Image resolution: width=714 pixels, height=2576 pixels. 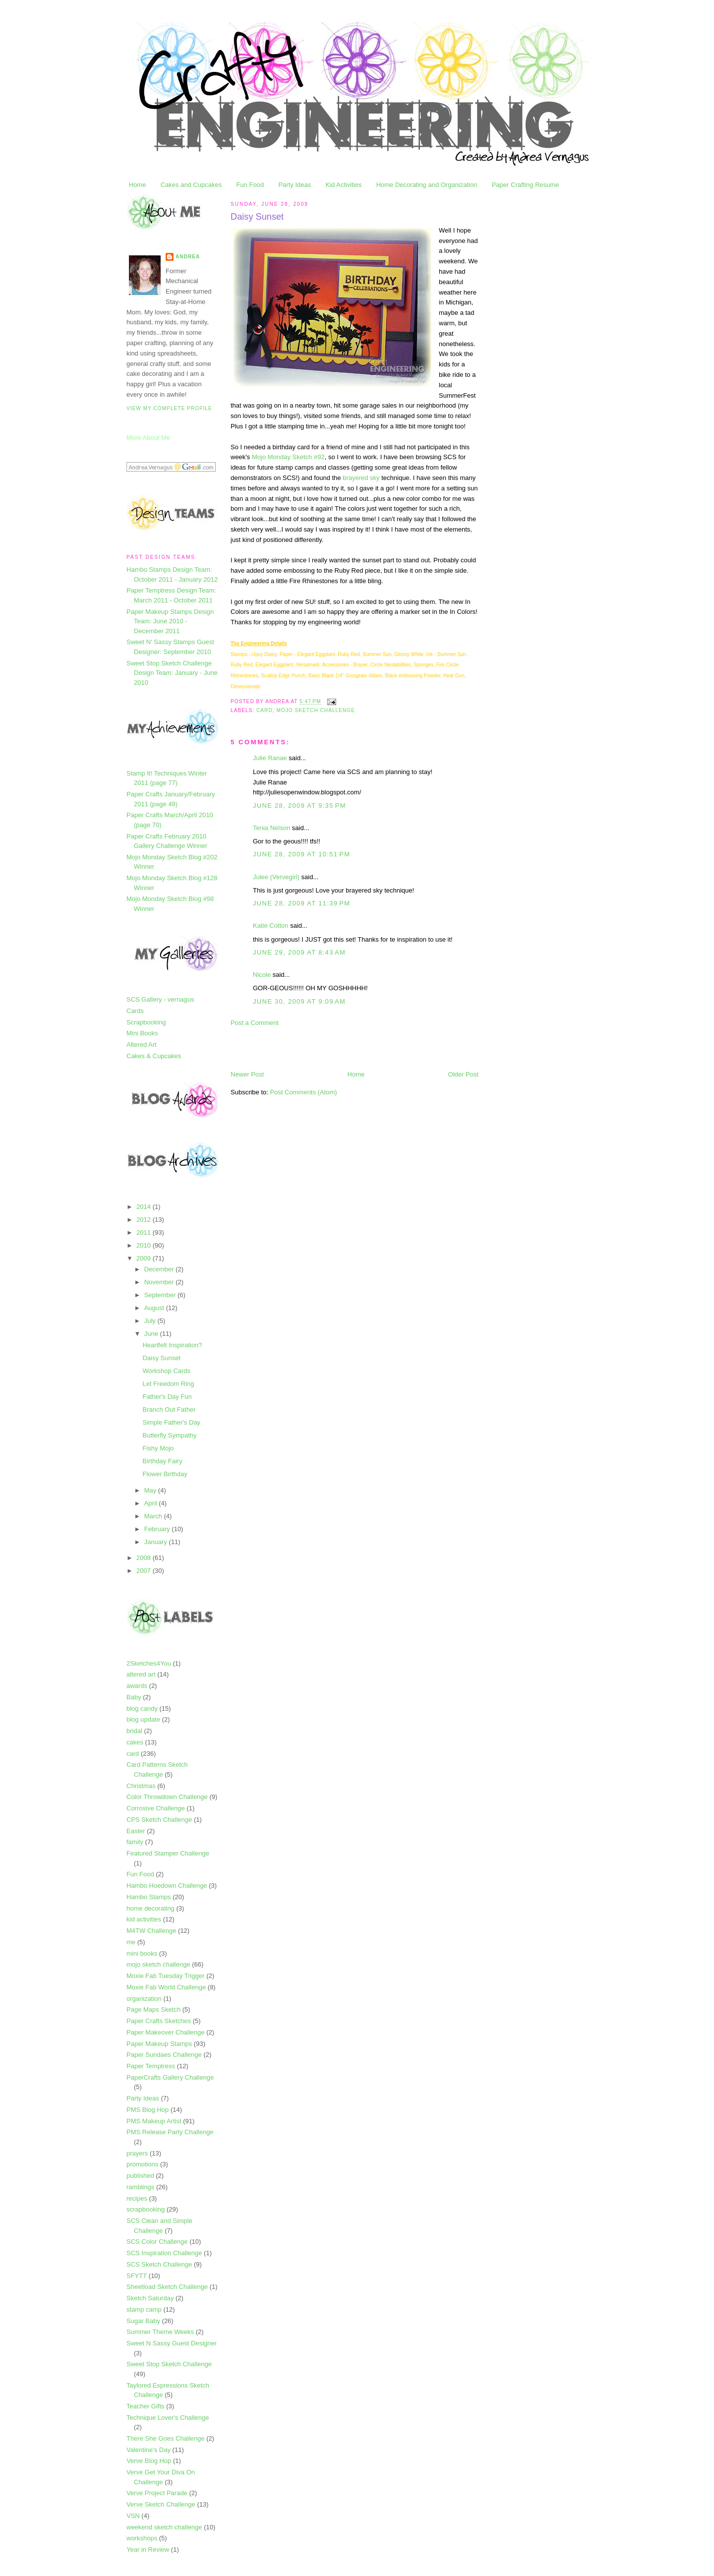 I want to click on 2011, so click(x=144, y=1232).